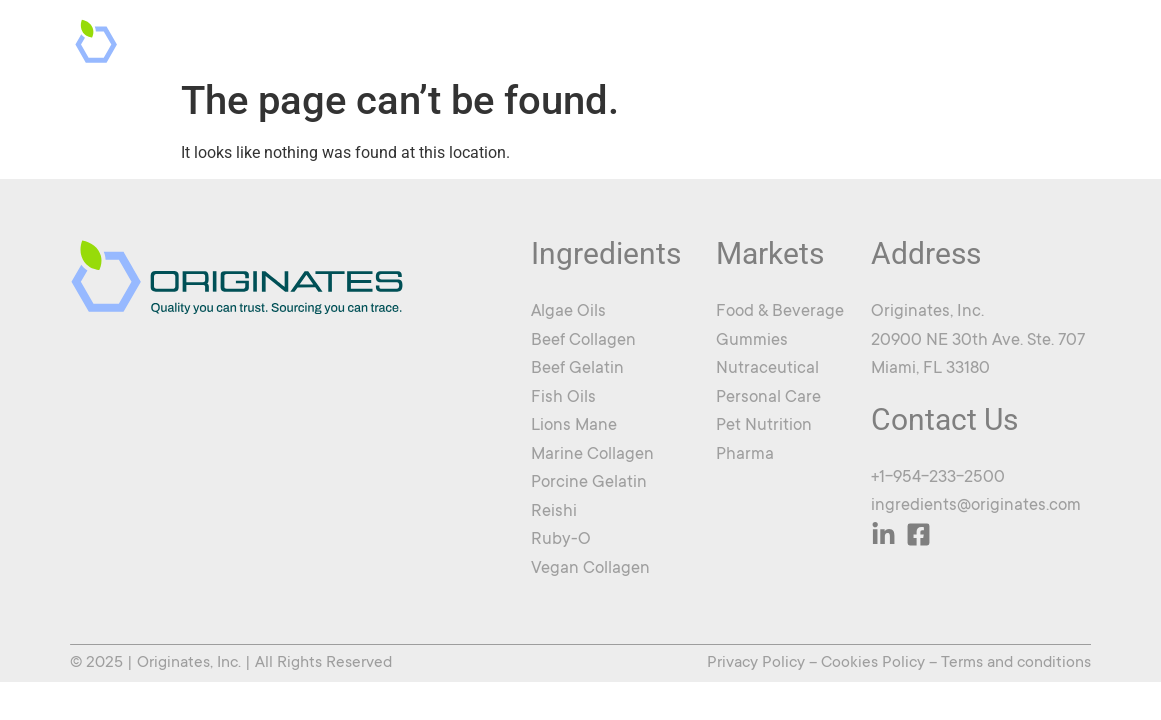  What do you see at coordinates (592, 455) in the screenshot?
I see `Marine Collagen` at bounding box center [592, 455].